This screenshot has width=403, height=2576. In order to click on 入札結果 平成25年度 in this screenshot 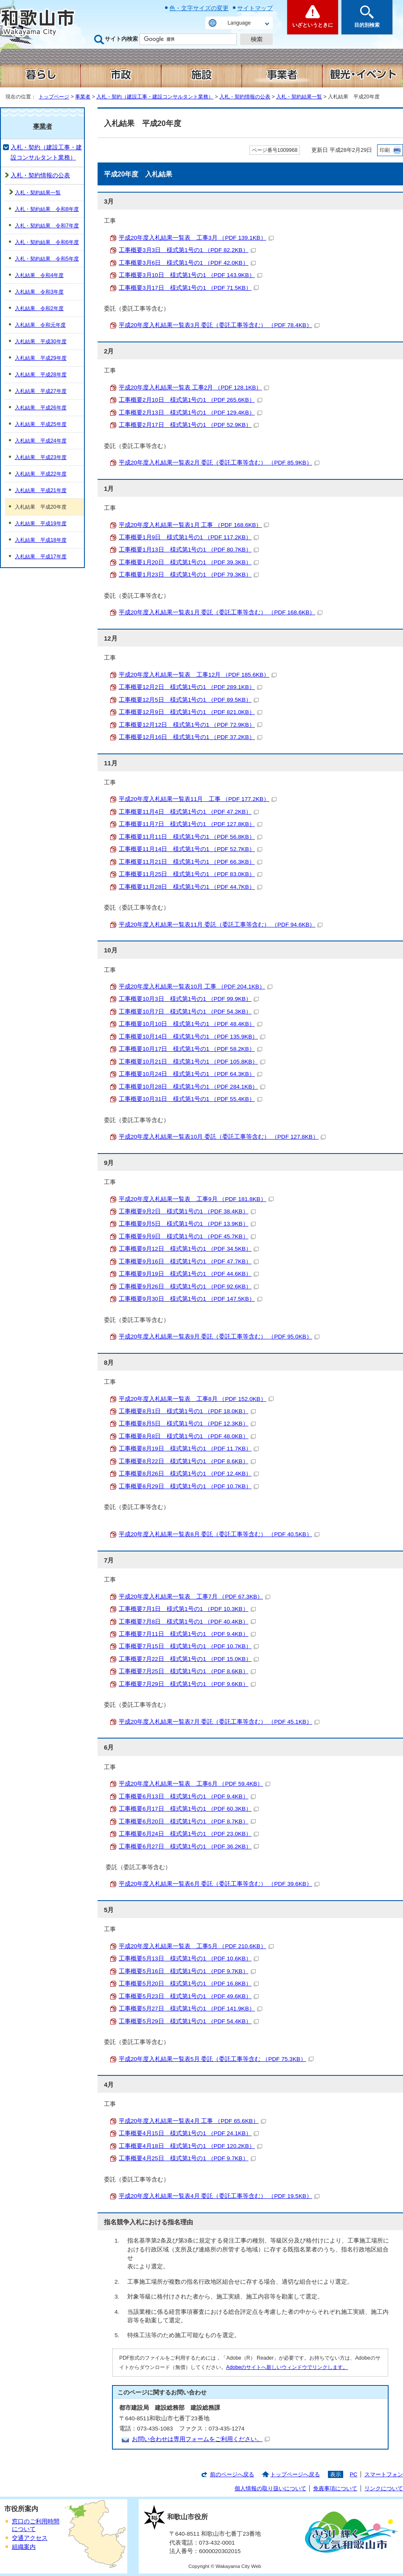, I will do `click(41, 424)`.